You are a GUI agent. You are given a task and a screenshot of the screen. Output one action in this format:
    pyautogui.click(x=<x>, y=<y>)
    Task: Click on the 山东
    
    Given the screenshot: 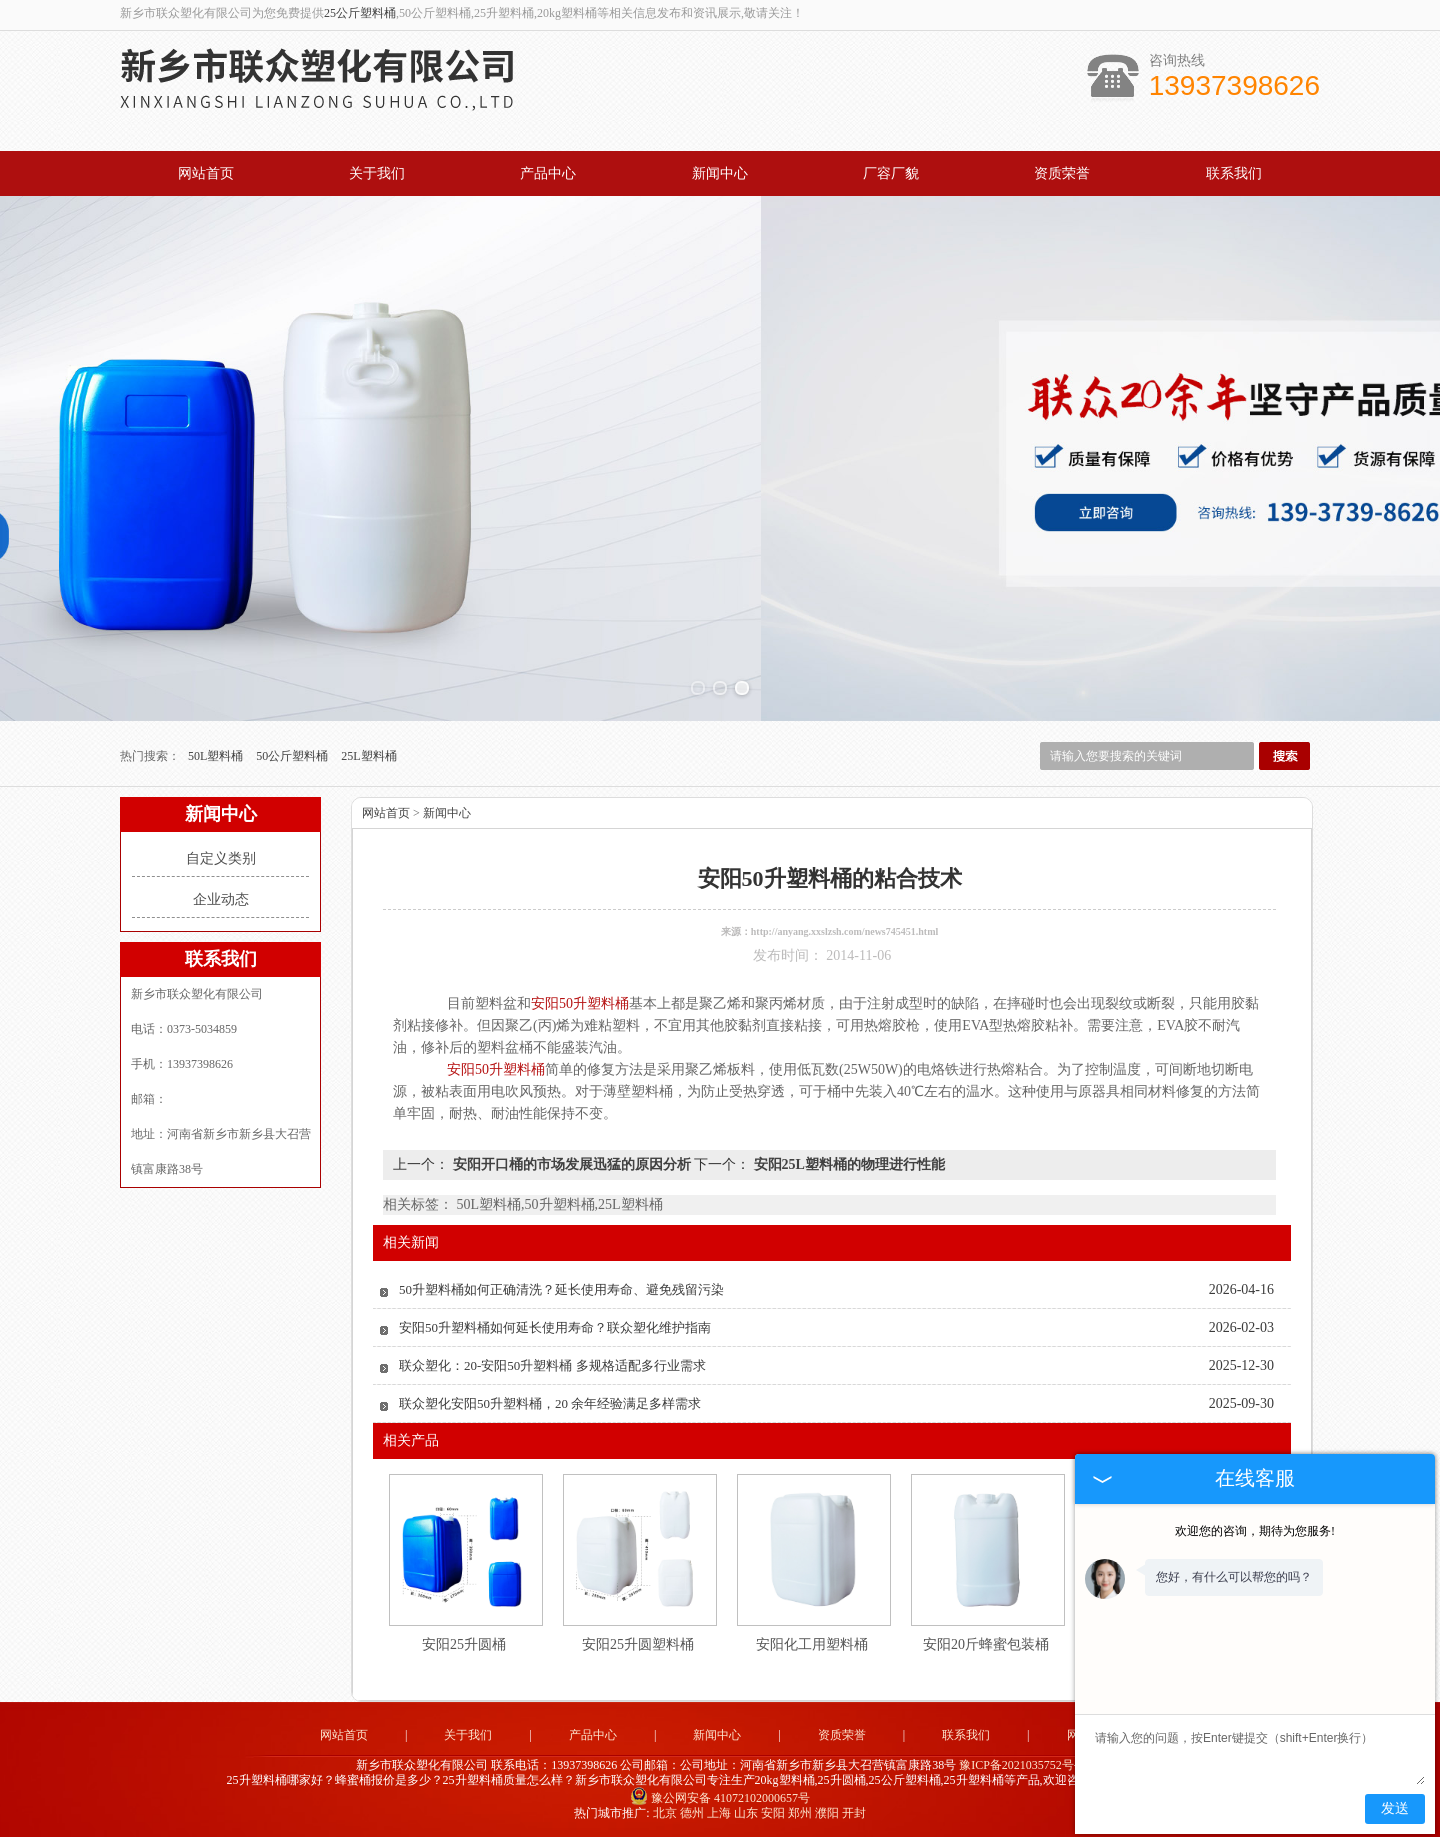 What is the action you would take?
    pyautogui.click(x=746, y=1813)
    